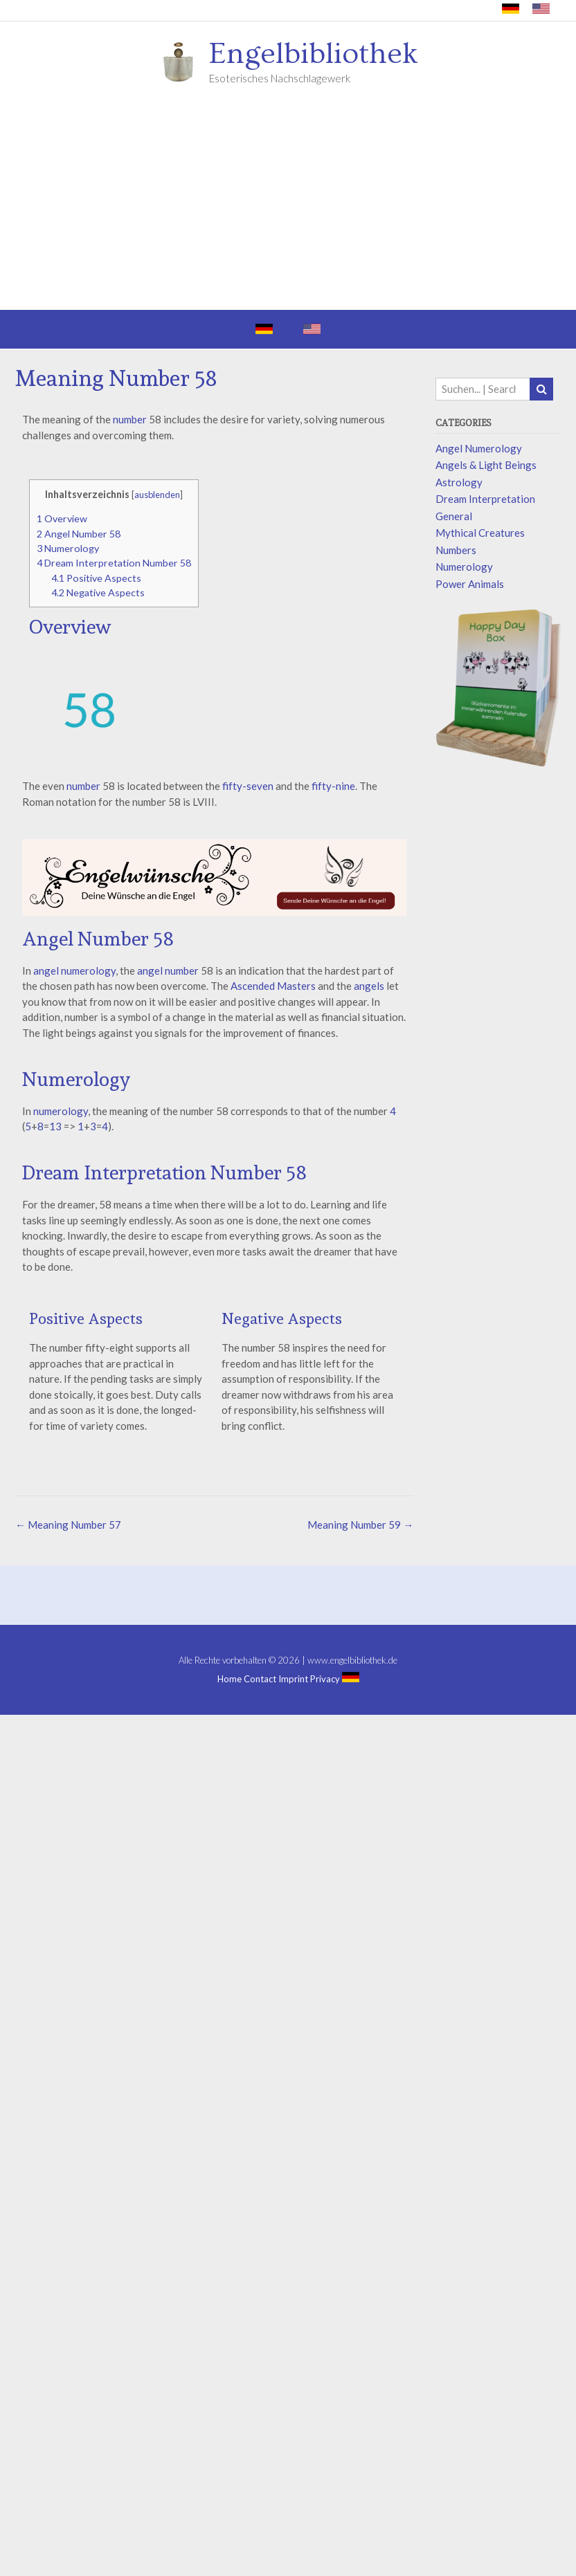 The height and width of the screenshot is (2576, 576). I want to click on ausblenden, so click(157, 494).